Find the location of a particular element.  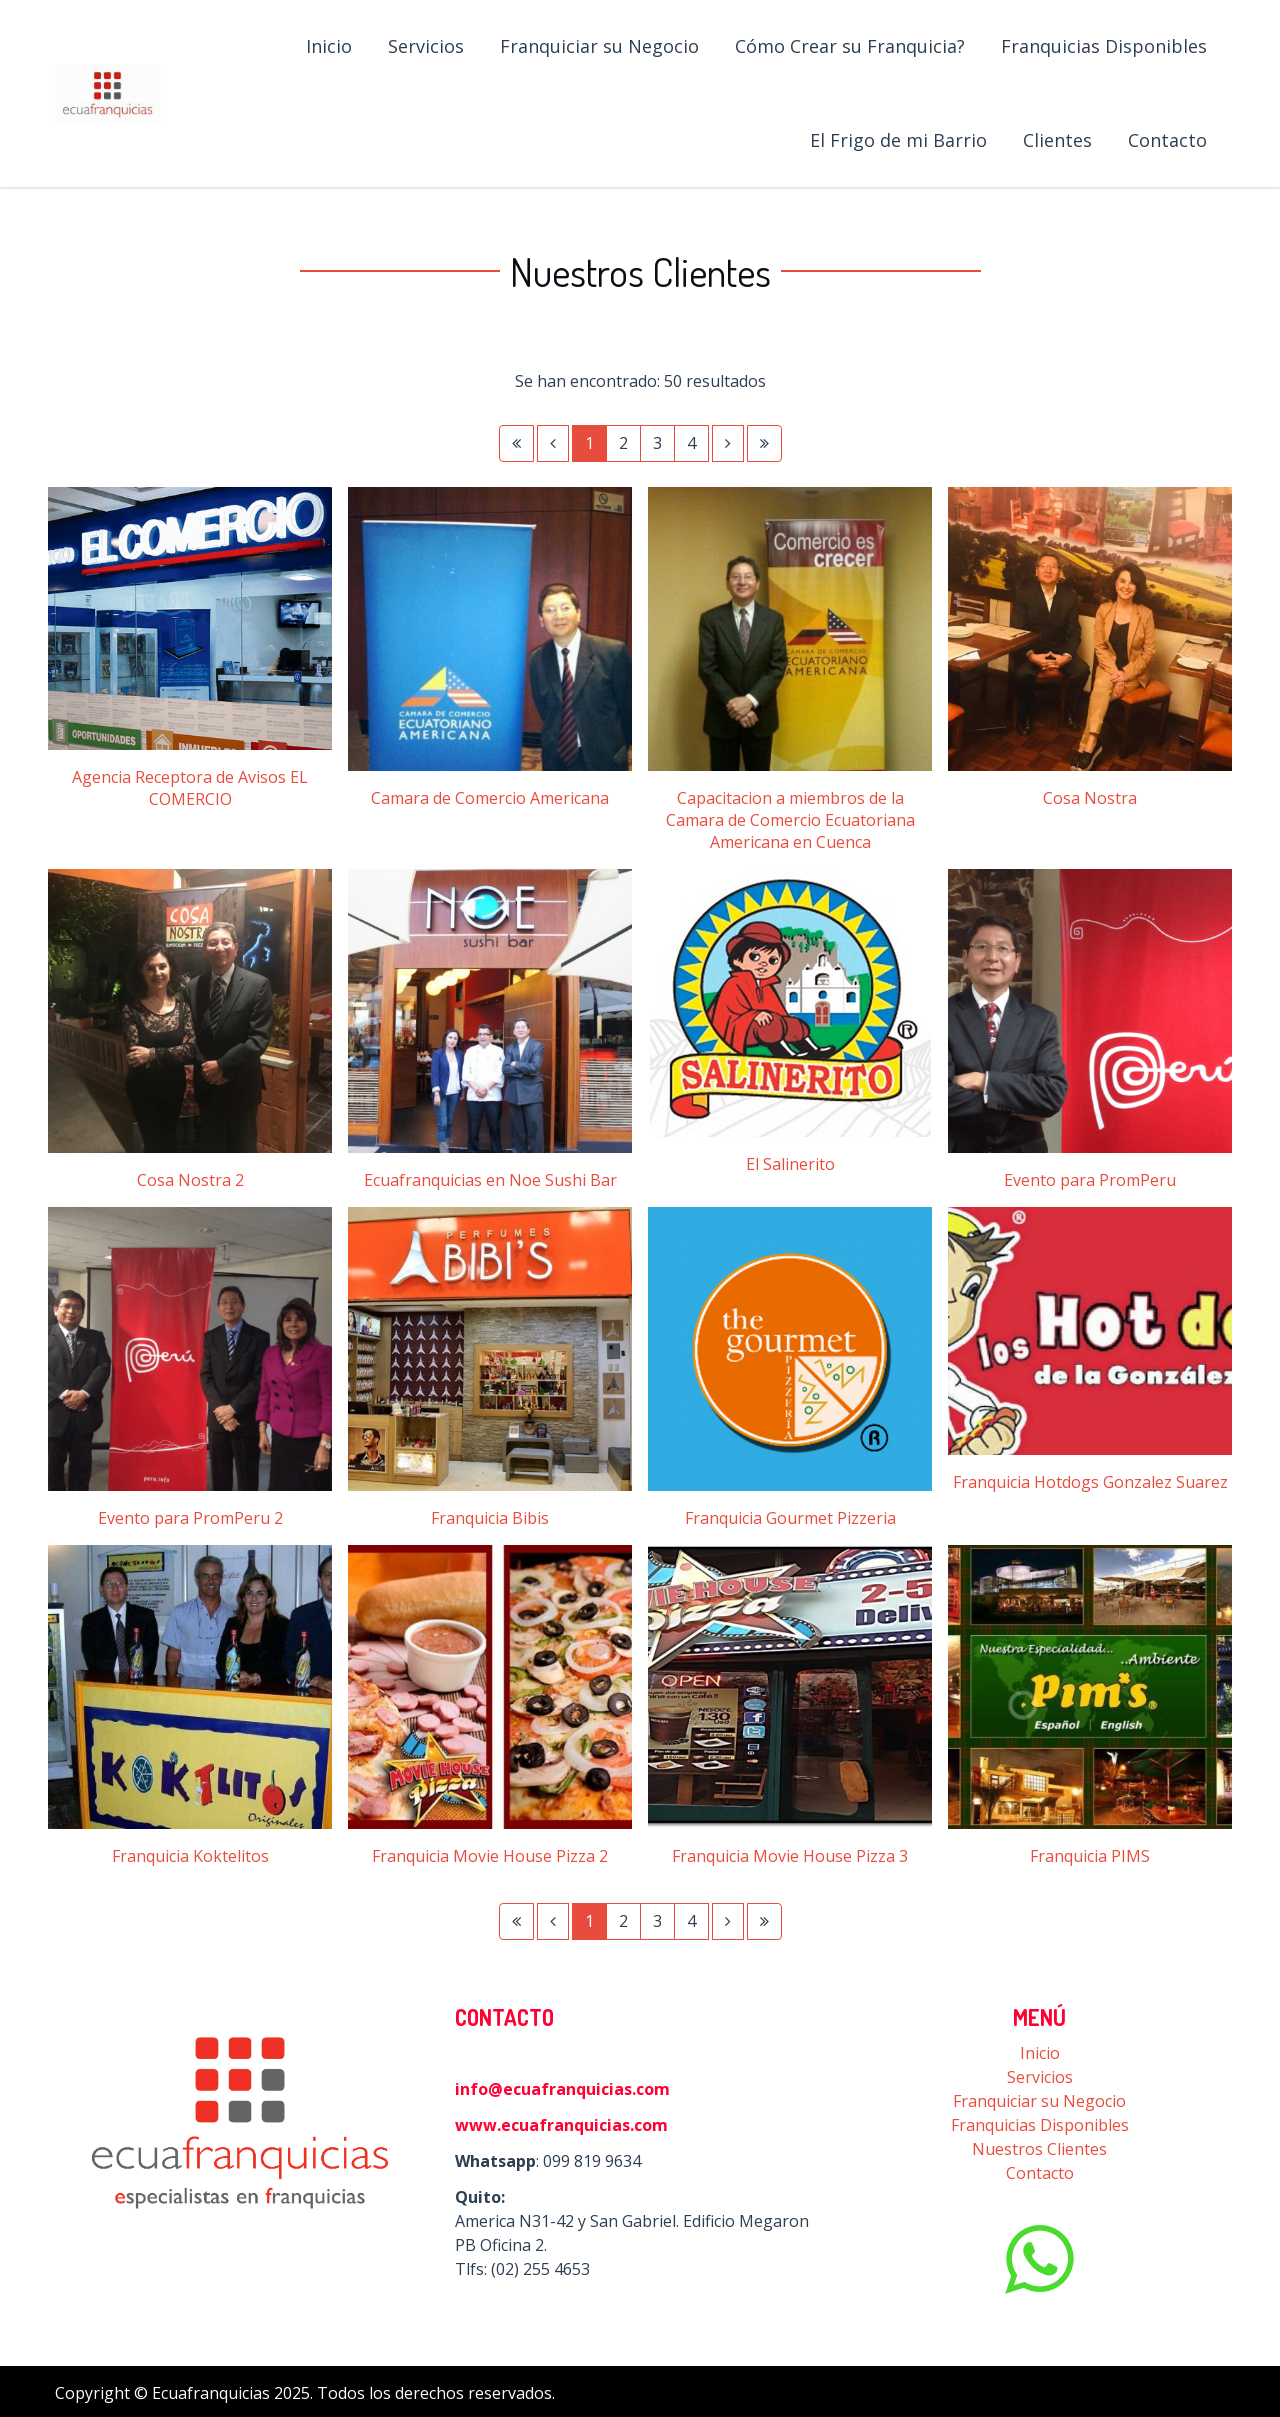

Franquicia Gourmet Pizzeria is located at coordinates (790, 1518).